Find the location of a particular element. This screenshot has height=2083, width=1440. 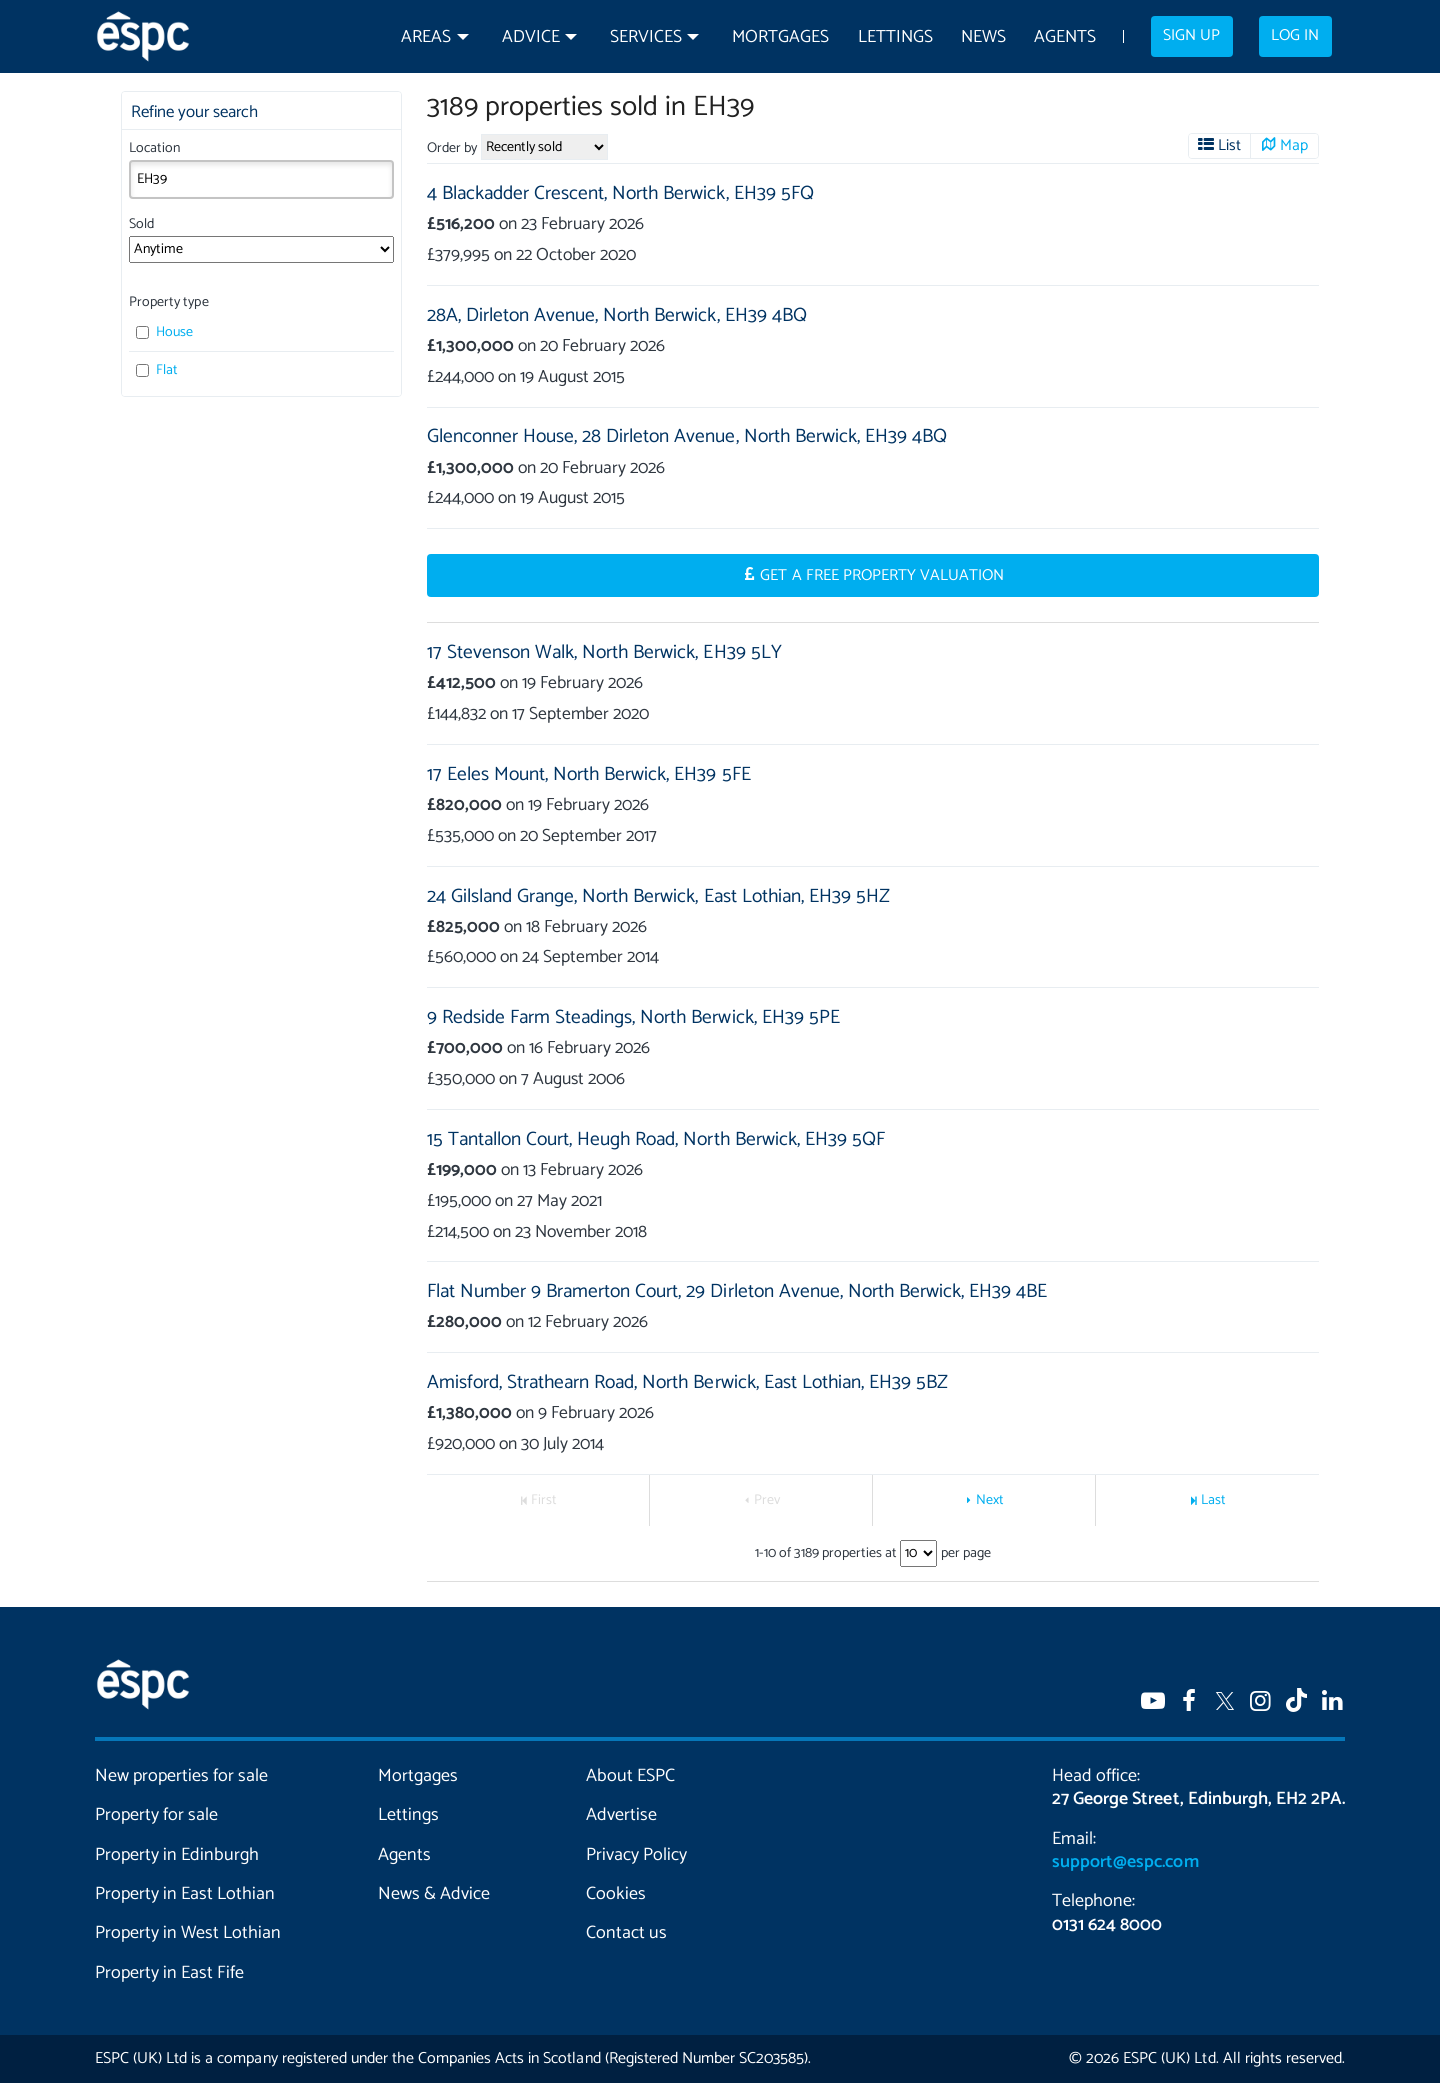

Sign up is located at coordinates (1191, 36).